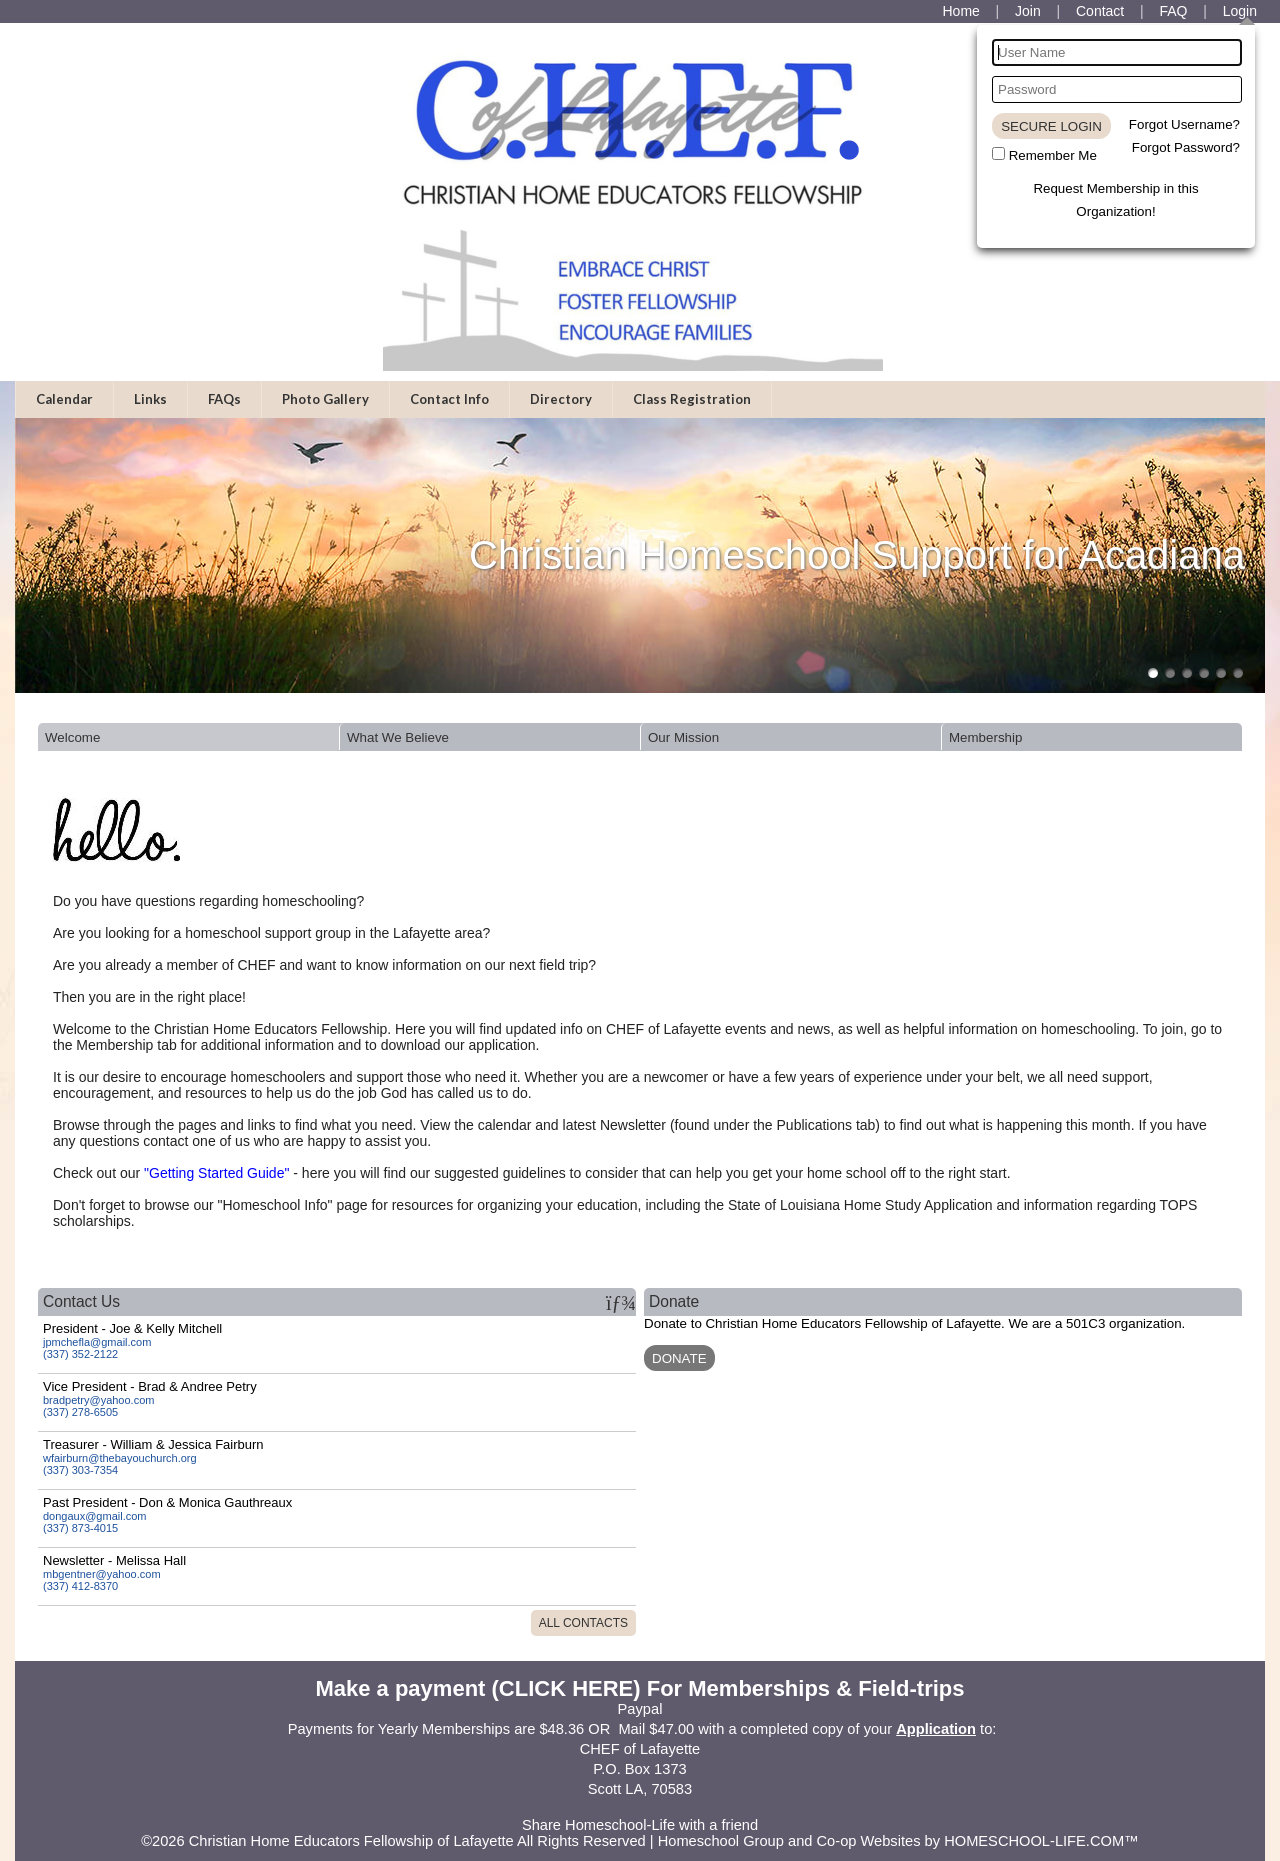 This screenshot has height=1861, width=1280. Describe the element at coordinates (1184, 124) in the screenshot. I see `Forgot Username?` at that location.